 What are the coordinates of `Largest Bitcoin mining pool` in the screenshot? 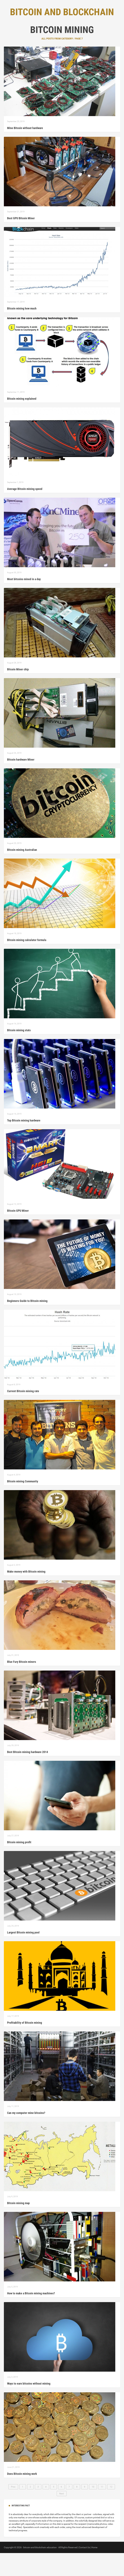 It's located at (23, 1955).